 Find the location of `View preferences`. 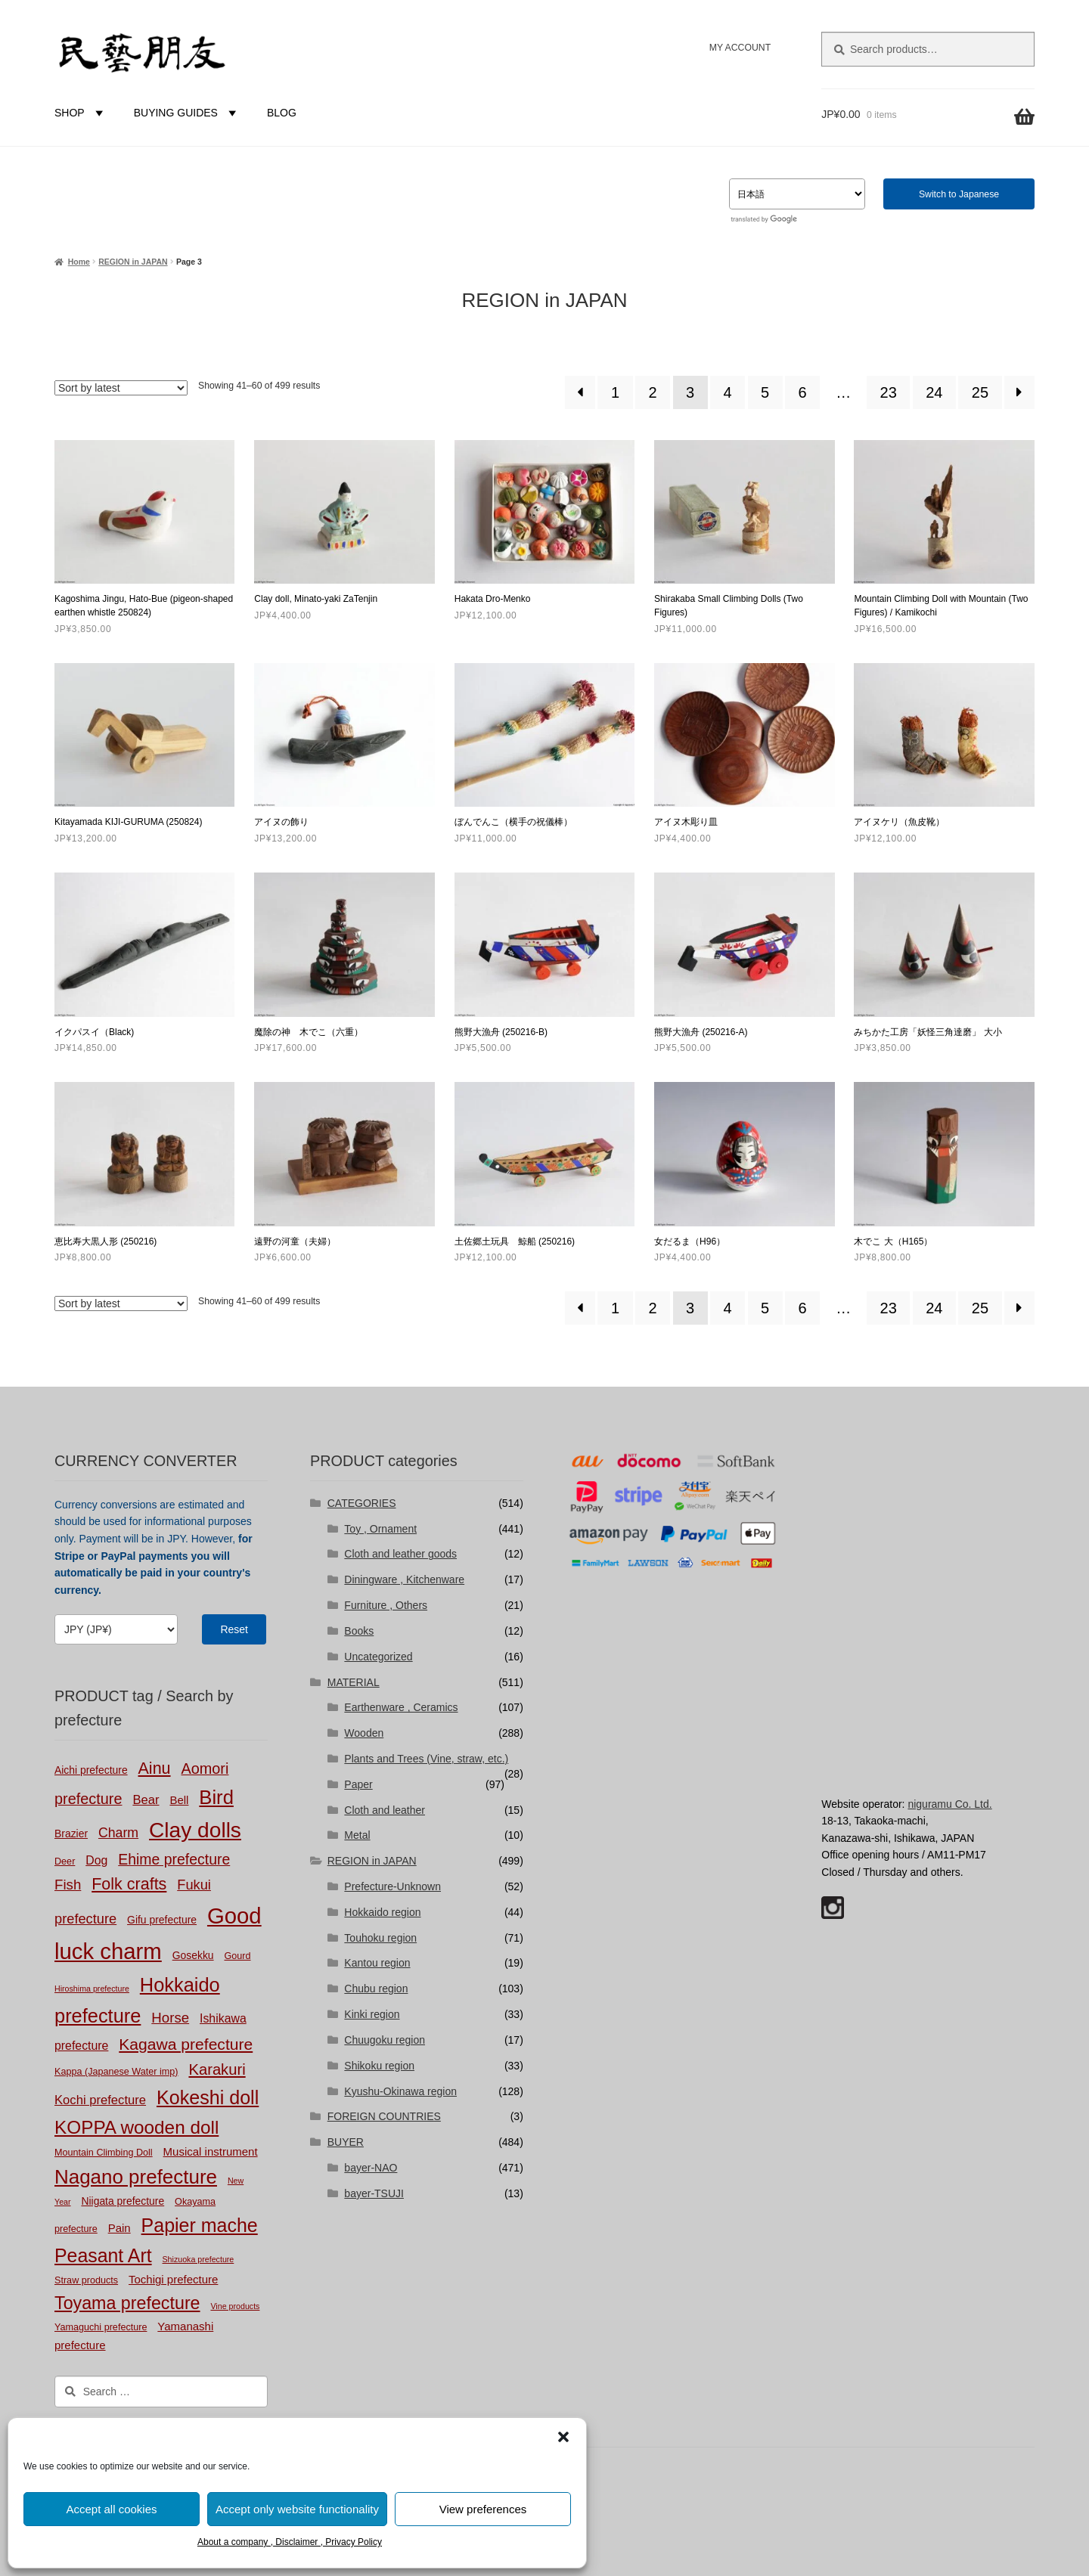

View preferences is located at coordinates (483, 2509).